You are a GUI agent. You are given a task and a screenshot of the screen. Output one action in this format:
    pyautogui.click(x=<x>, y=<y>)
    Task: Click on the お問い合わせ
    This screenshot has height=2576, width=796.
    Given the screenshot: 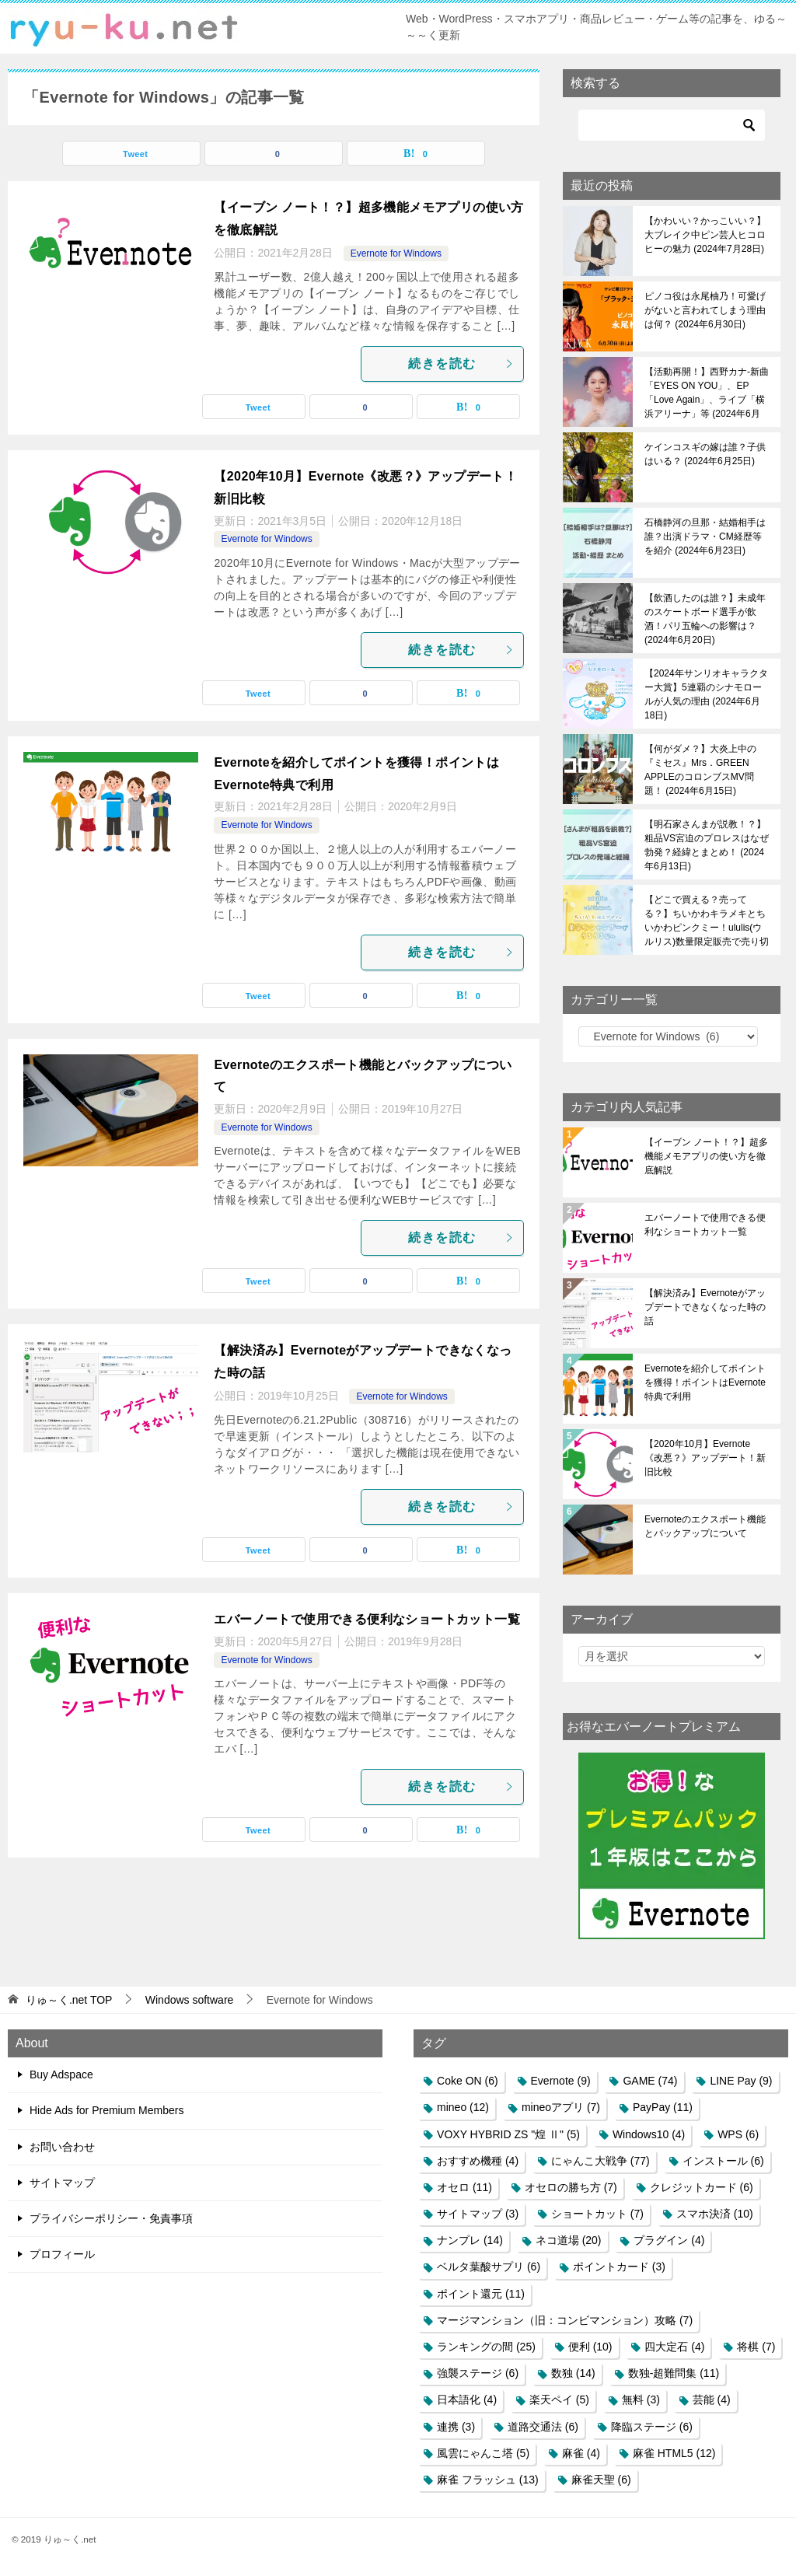 What is the action you would take?
    pyautogui.click(x=62, y=2147)
    